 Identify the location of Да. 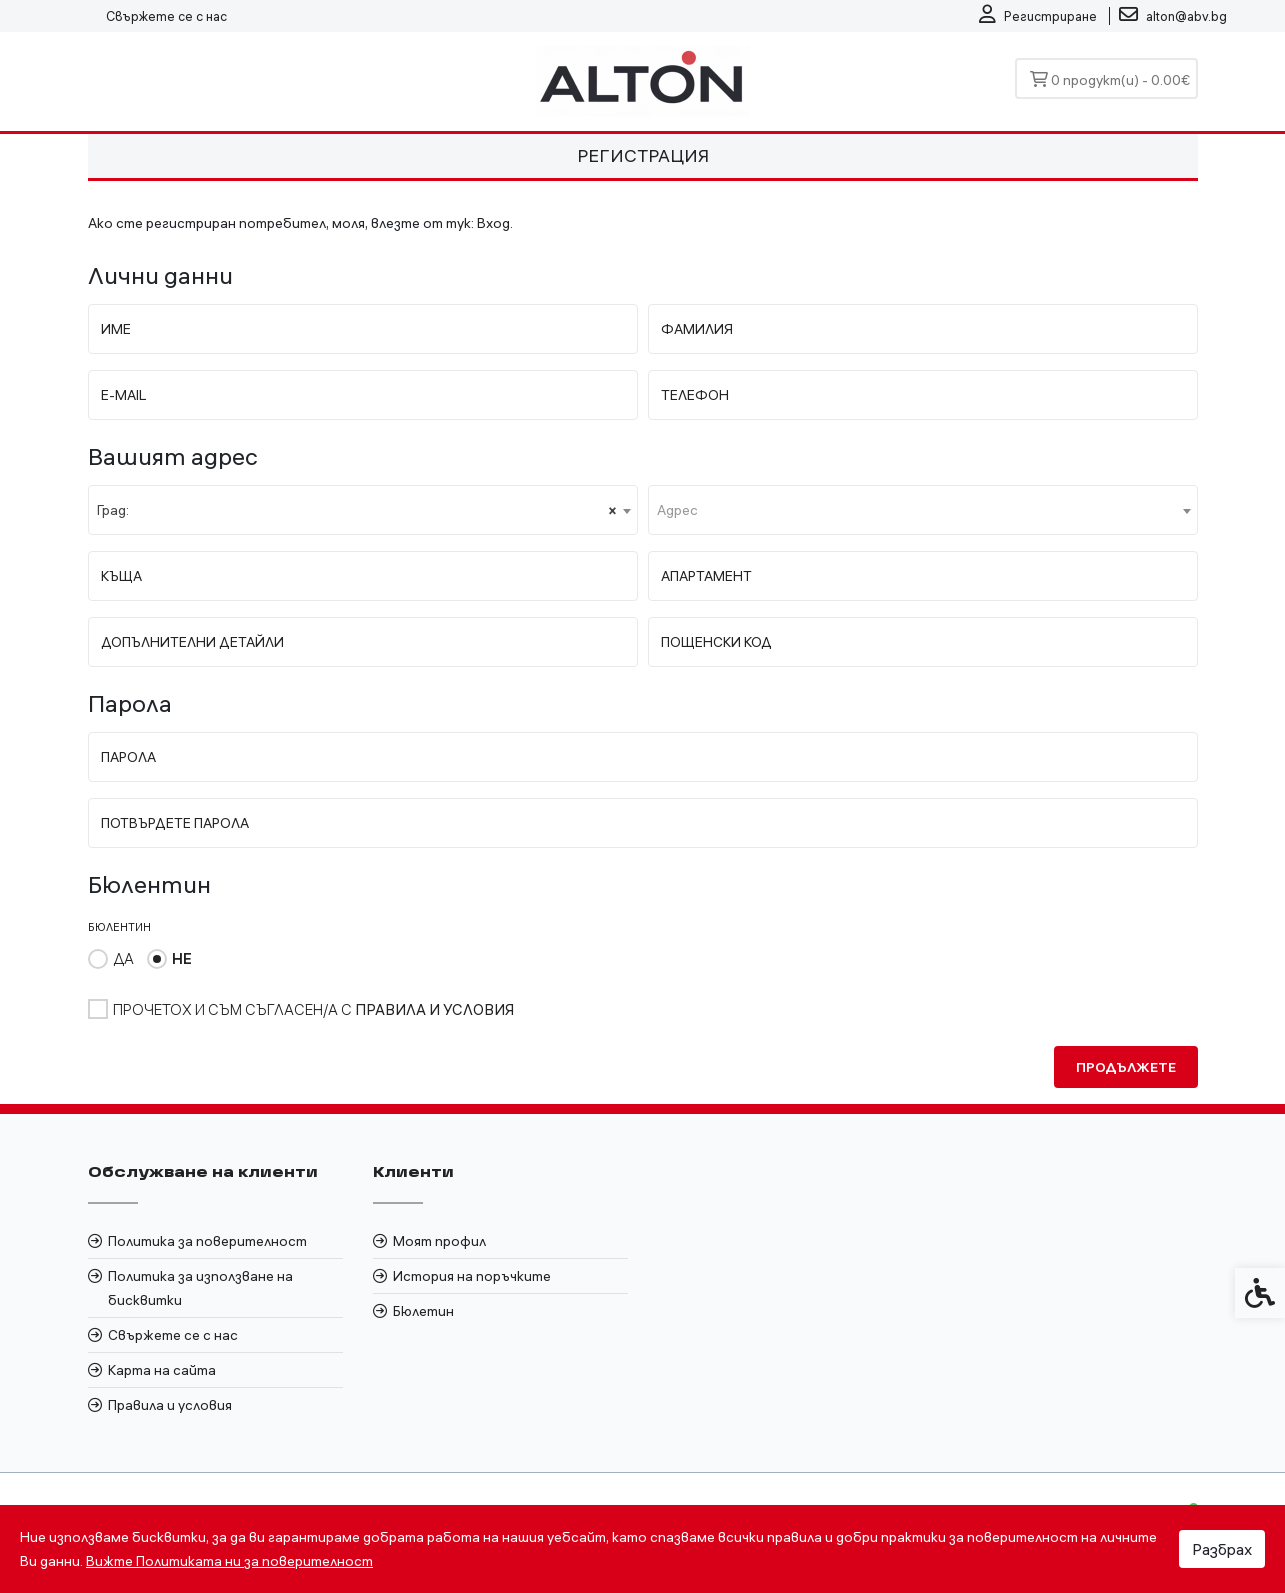
(123, 958).